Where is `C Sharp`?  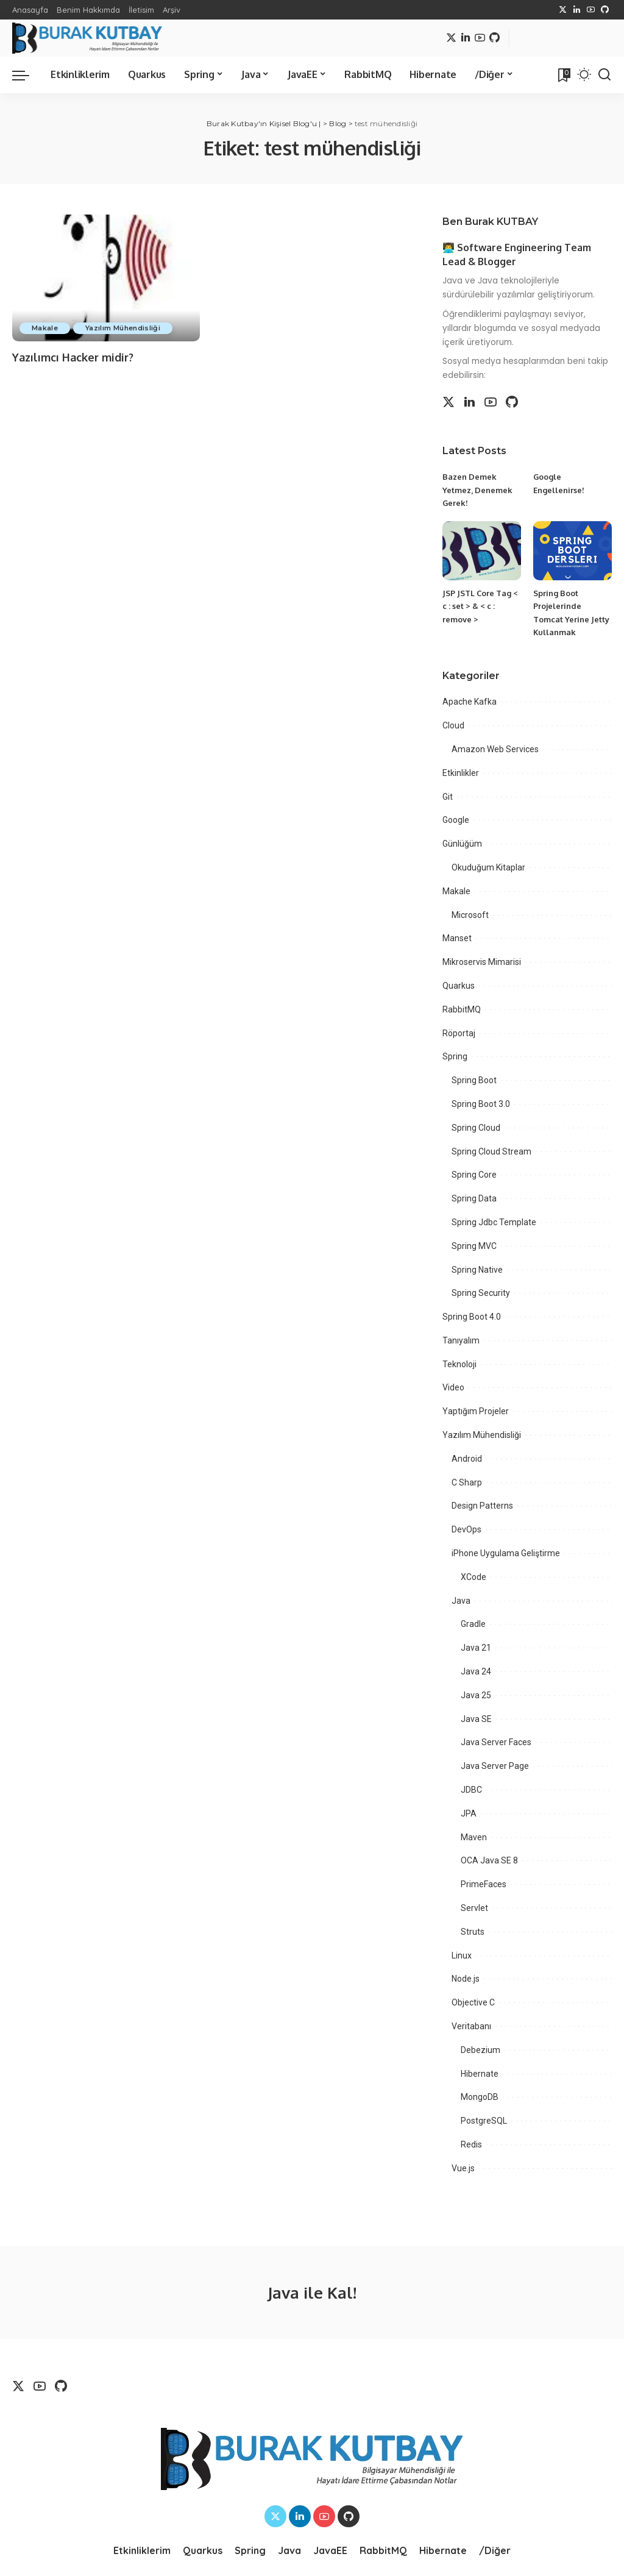
C Sharp is located at coordinates (467, 1482).